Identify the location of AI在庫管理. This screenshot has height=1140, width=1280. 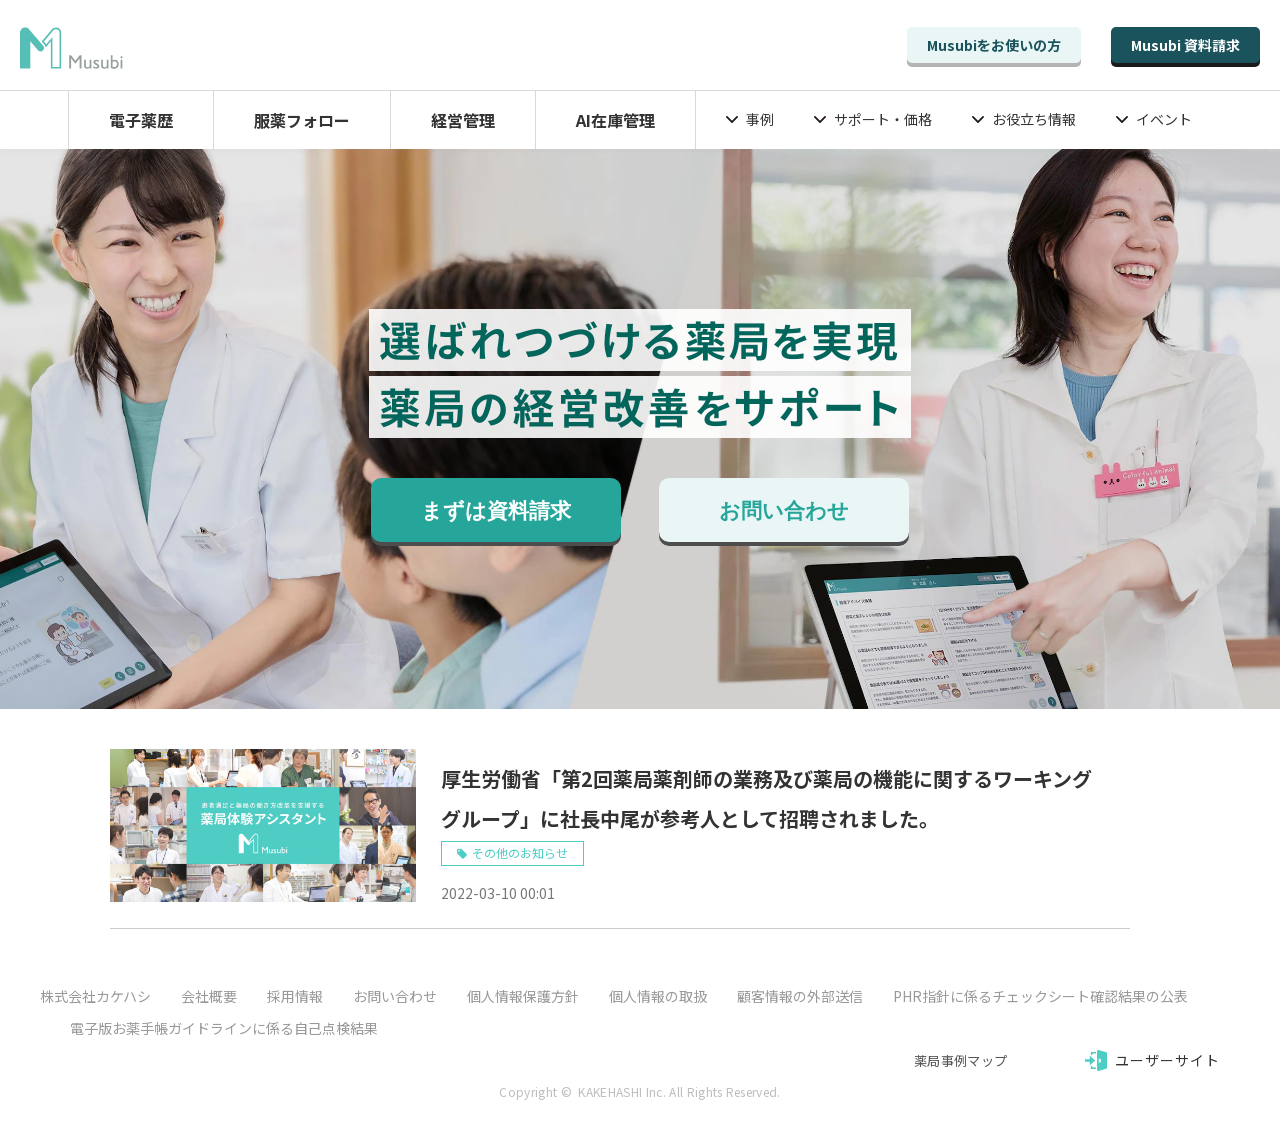
(615, 120).